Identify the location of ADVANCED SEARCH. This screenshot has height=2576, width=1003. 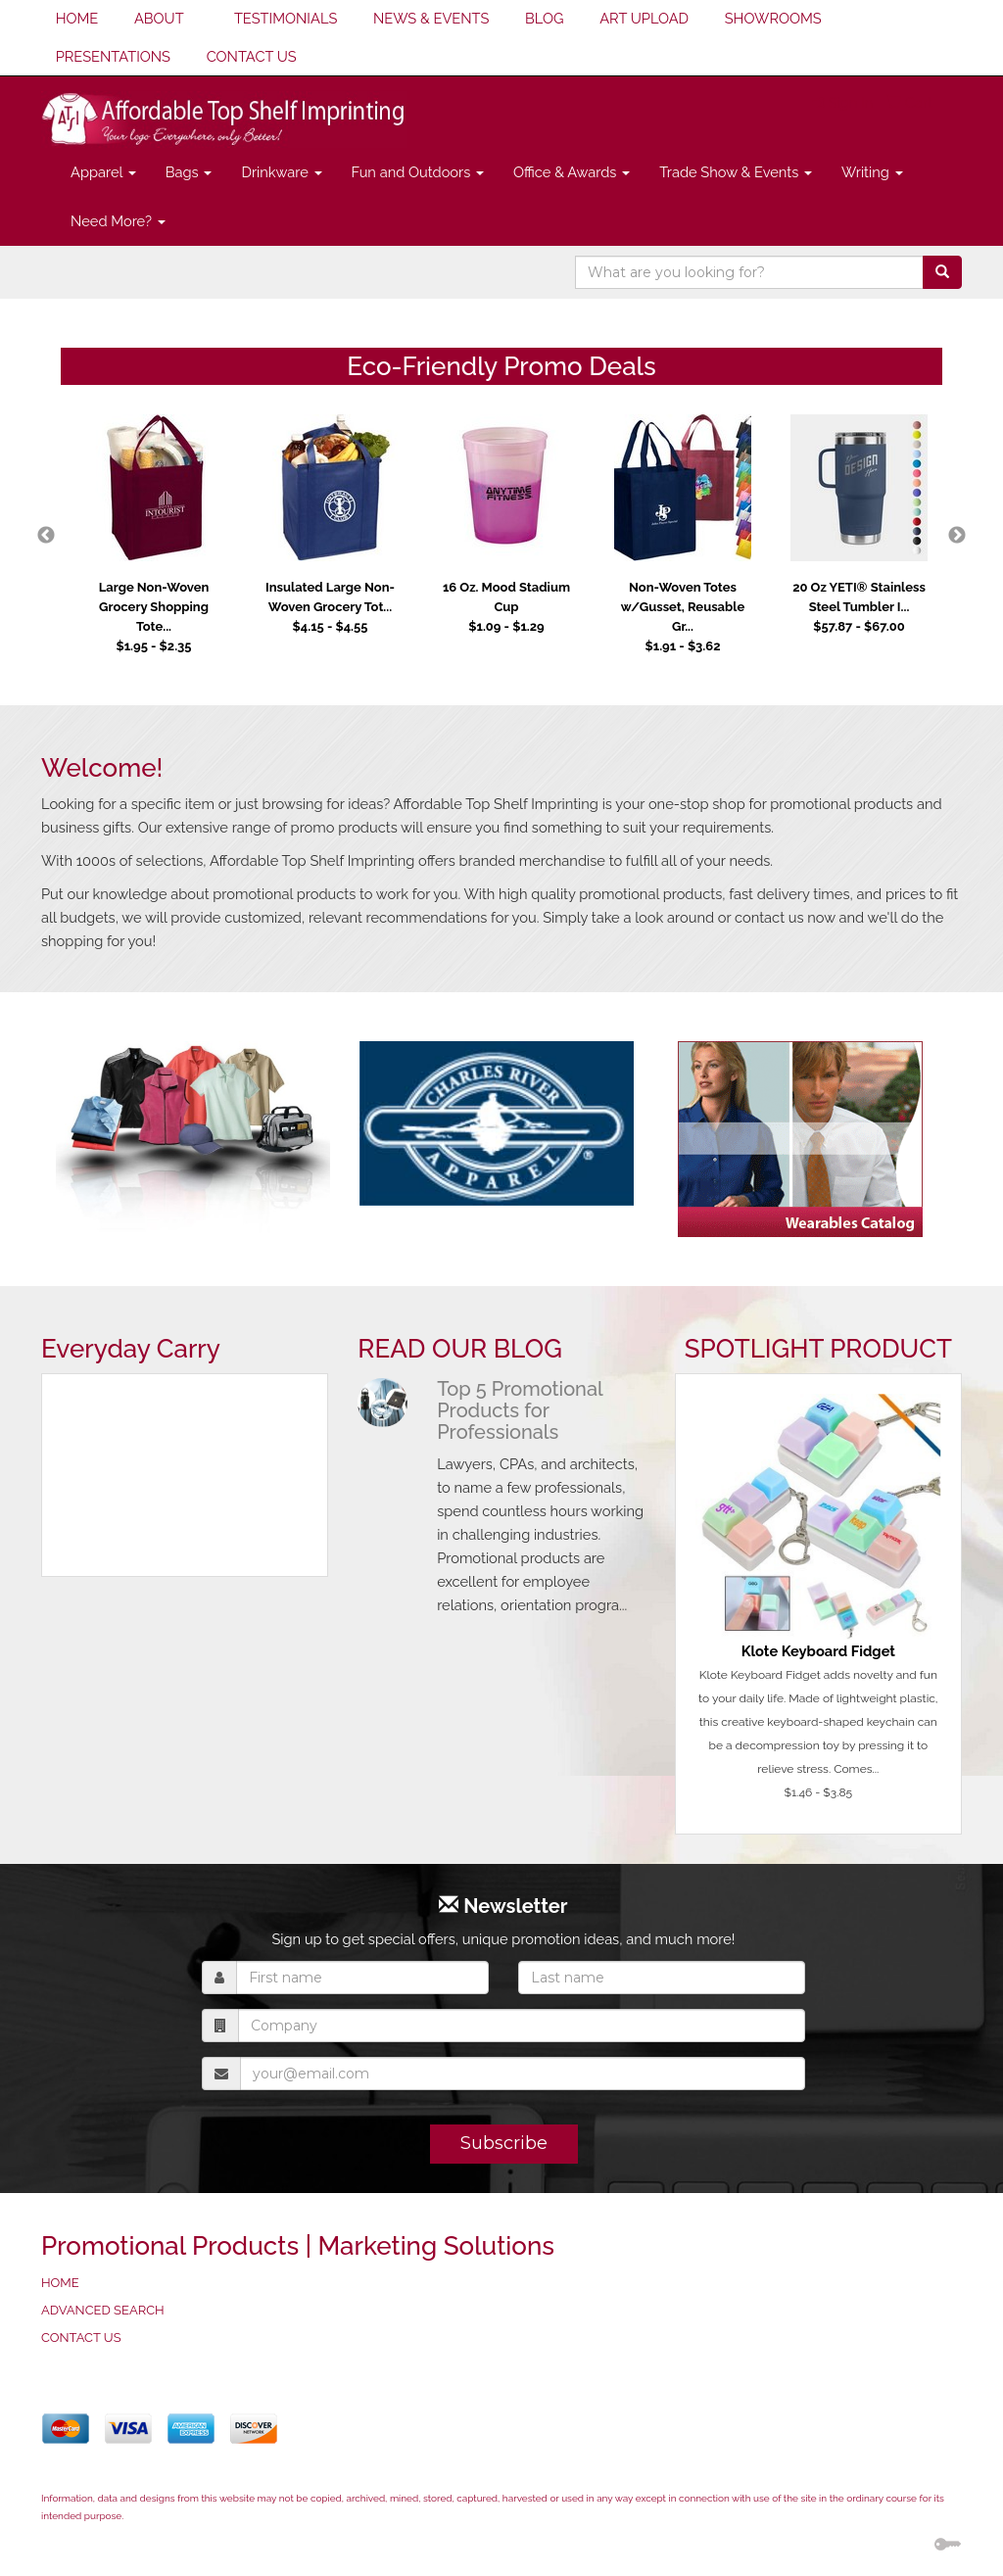
(103, 2310).